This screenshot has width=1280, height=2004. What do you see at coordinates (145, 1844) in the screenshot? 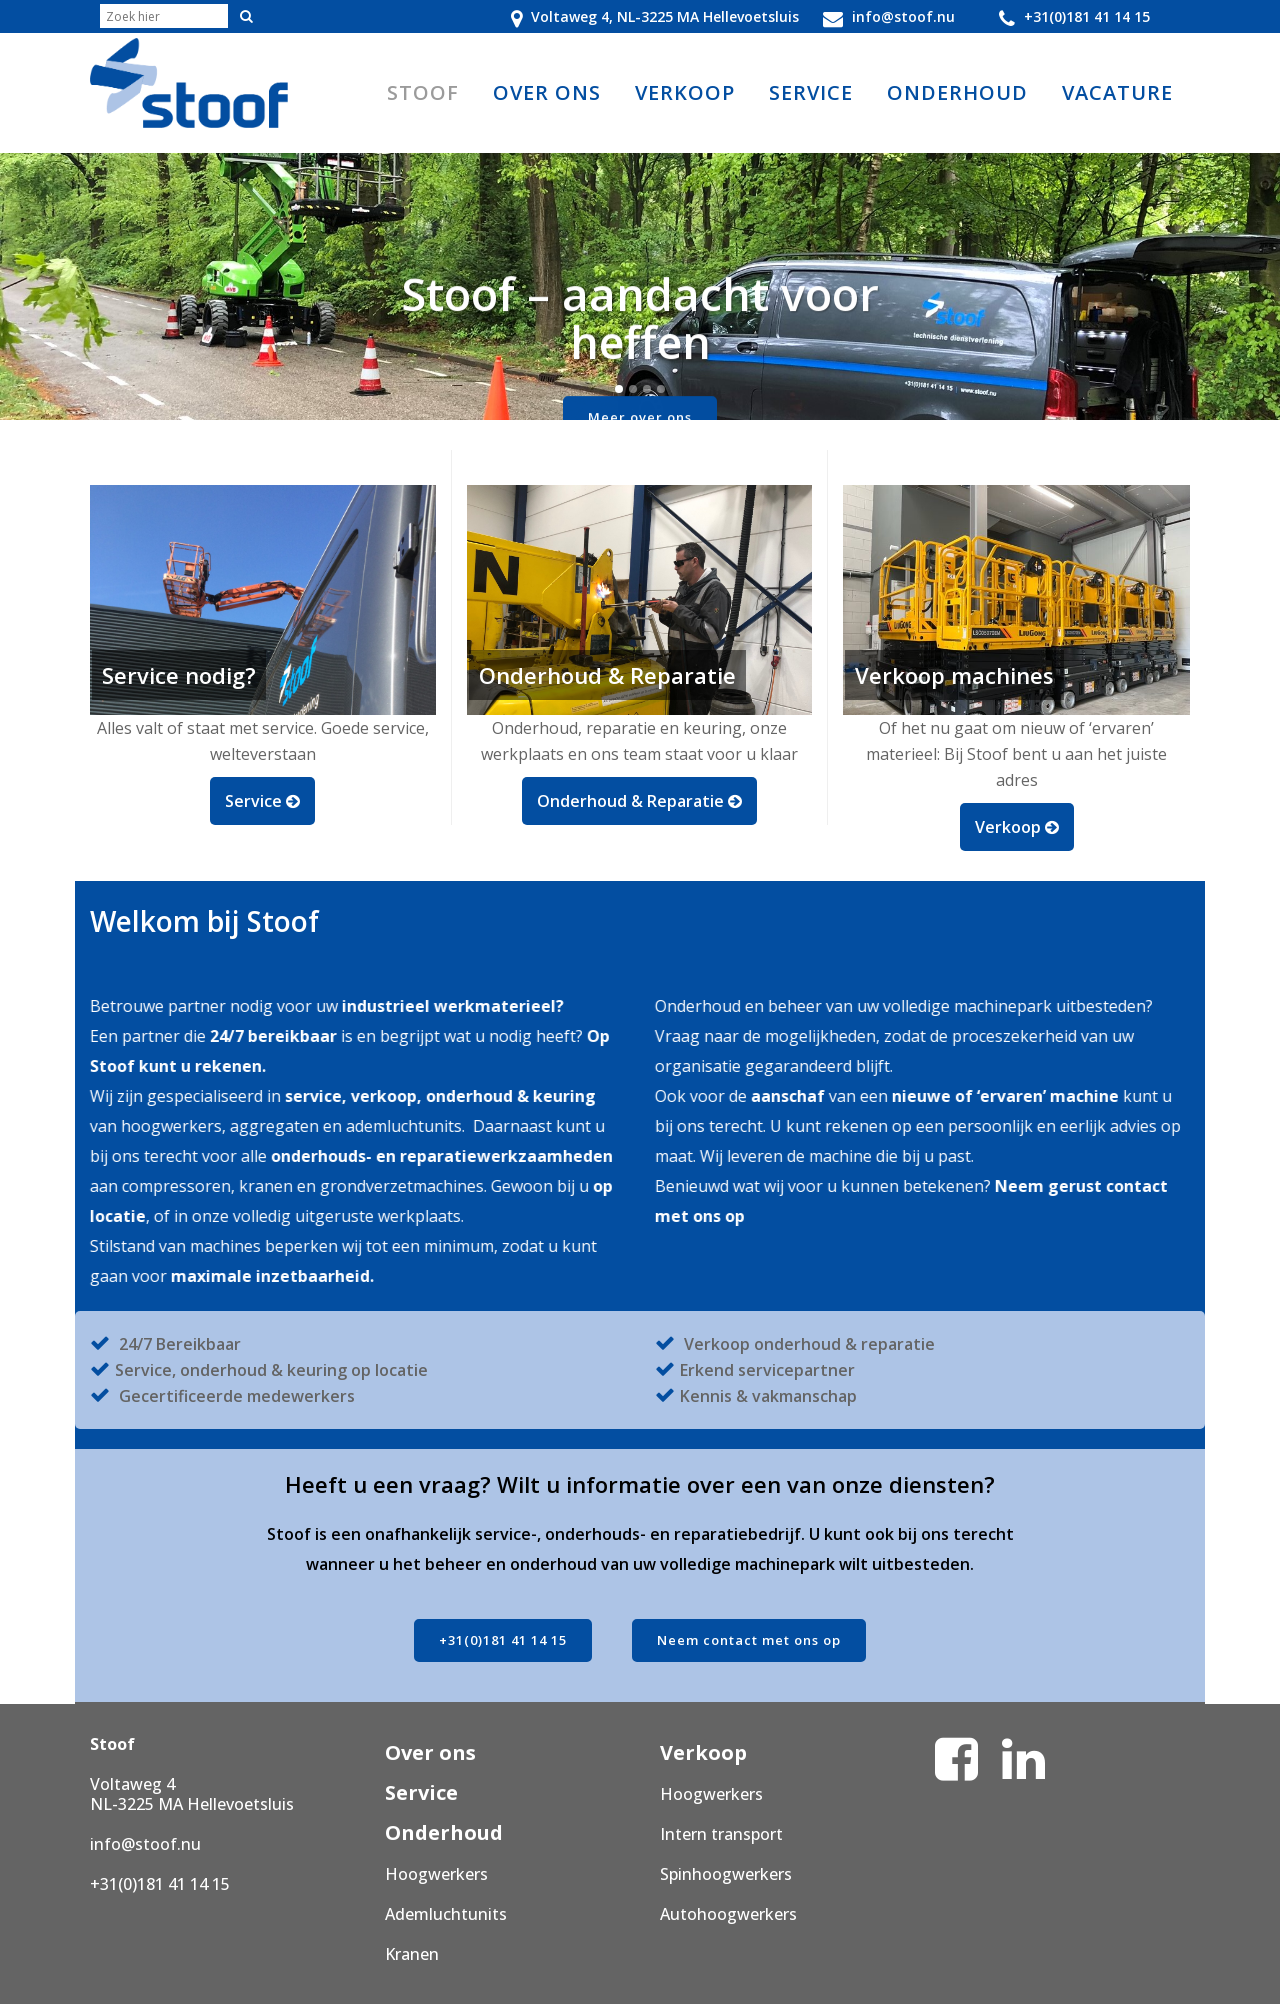
I see `info@stoof.nu` at bounding box center [145, 1844].